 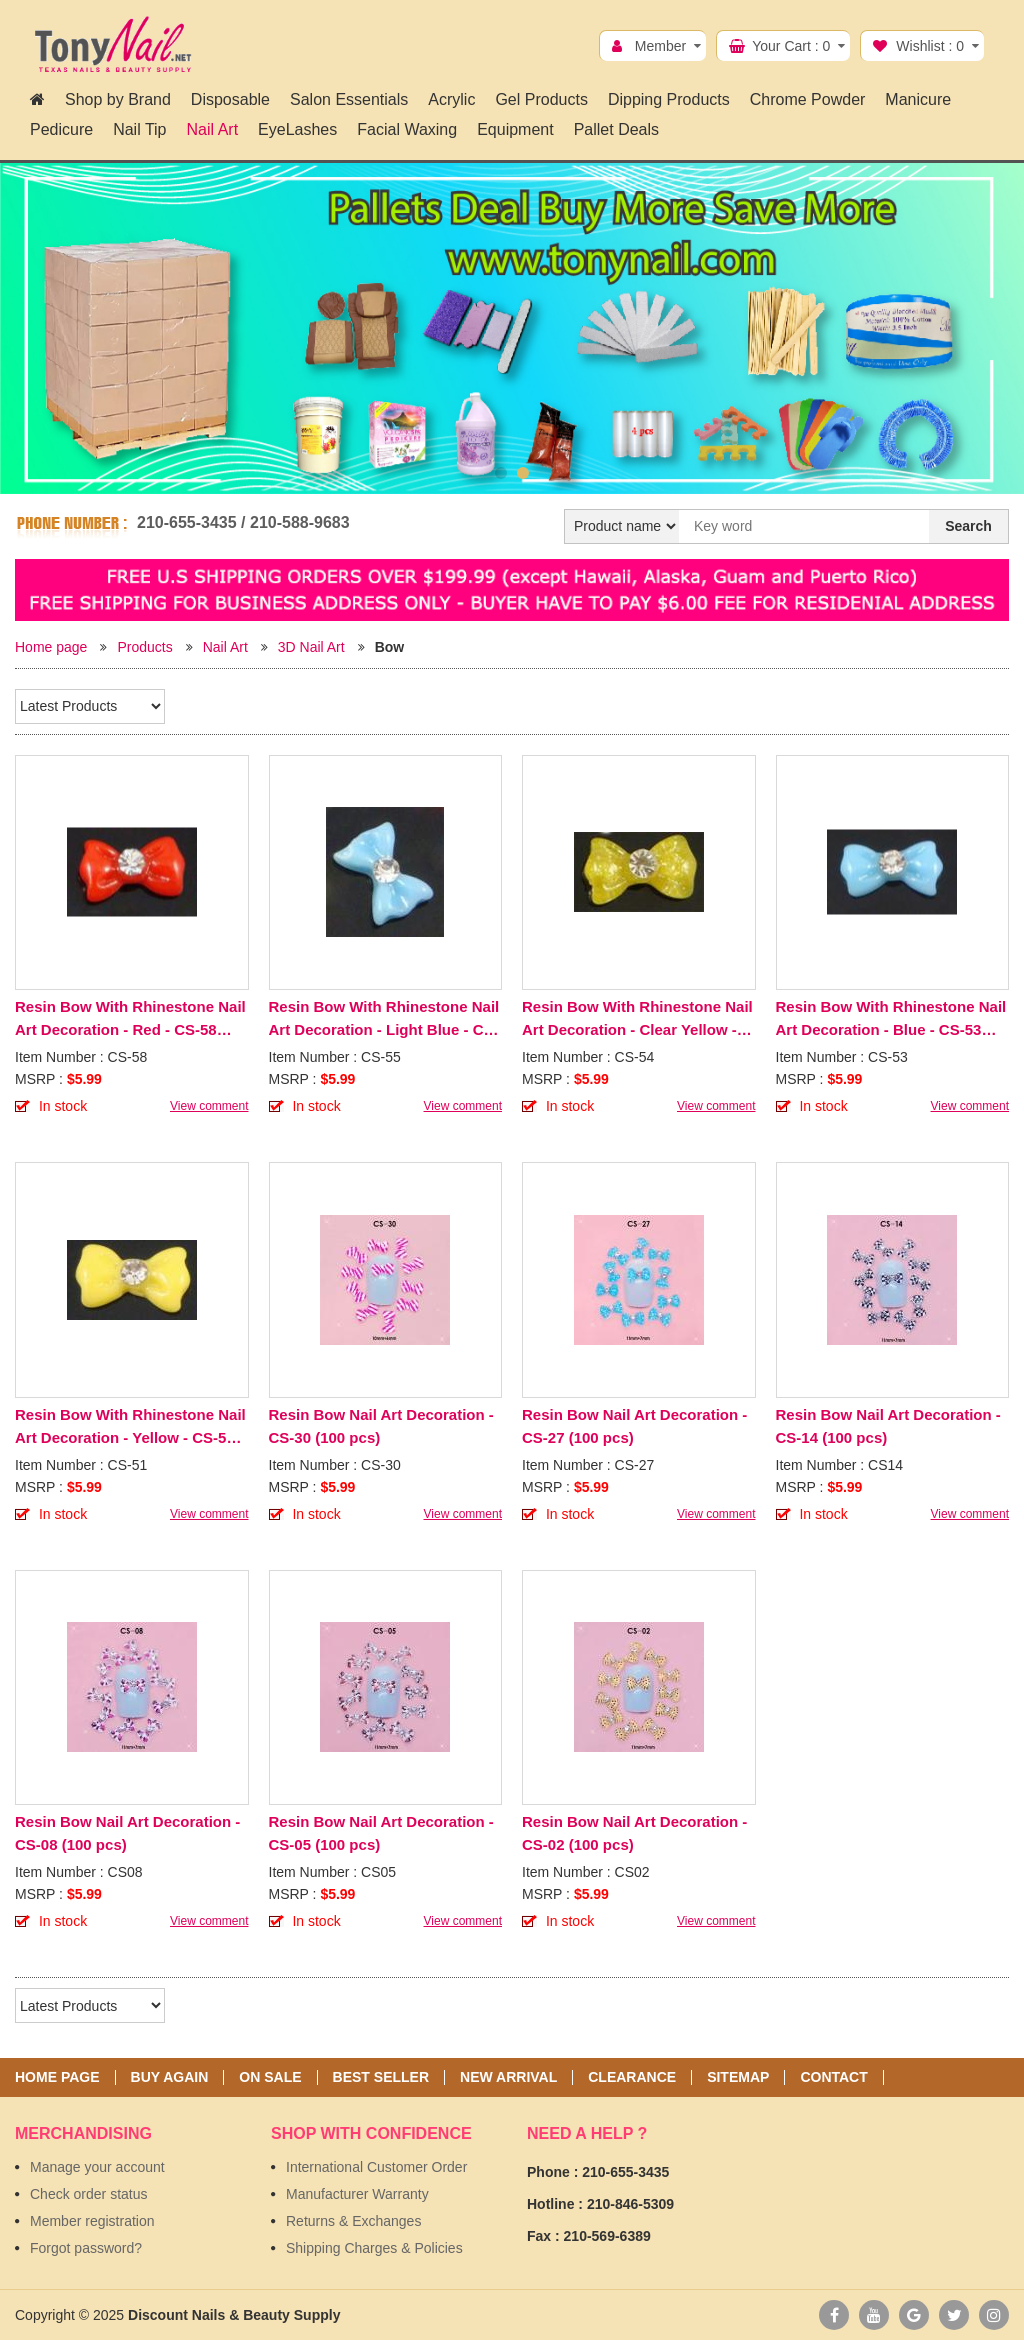 What do you see at coordinates (381, 2077) in the screenshot?
I see `Best seller` at bounding box center [381, 2077].